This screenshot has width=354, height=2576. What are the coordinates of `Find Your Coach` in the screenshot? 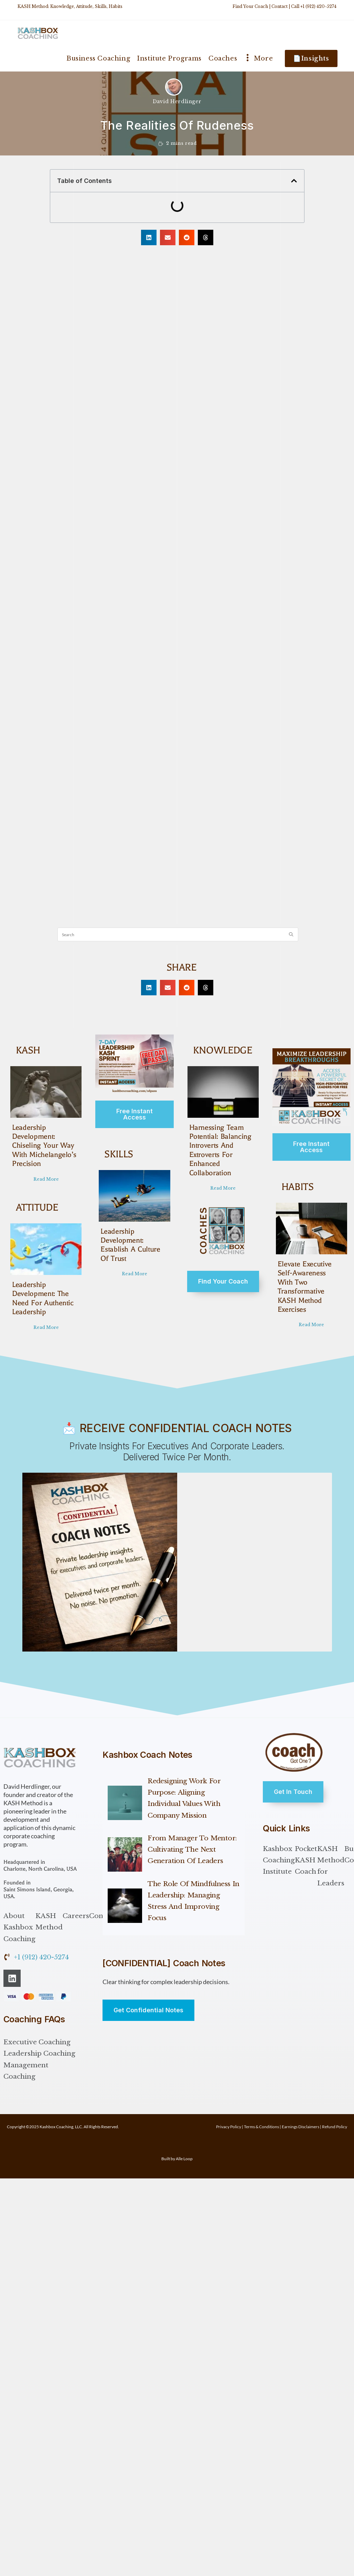 It's located at (250, 6).